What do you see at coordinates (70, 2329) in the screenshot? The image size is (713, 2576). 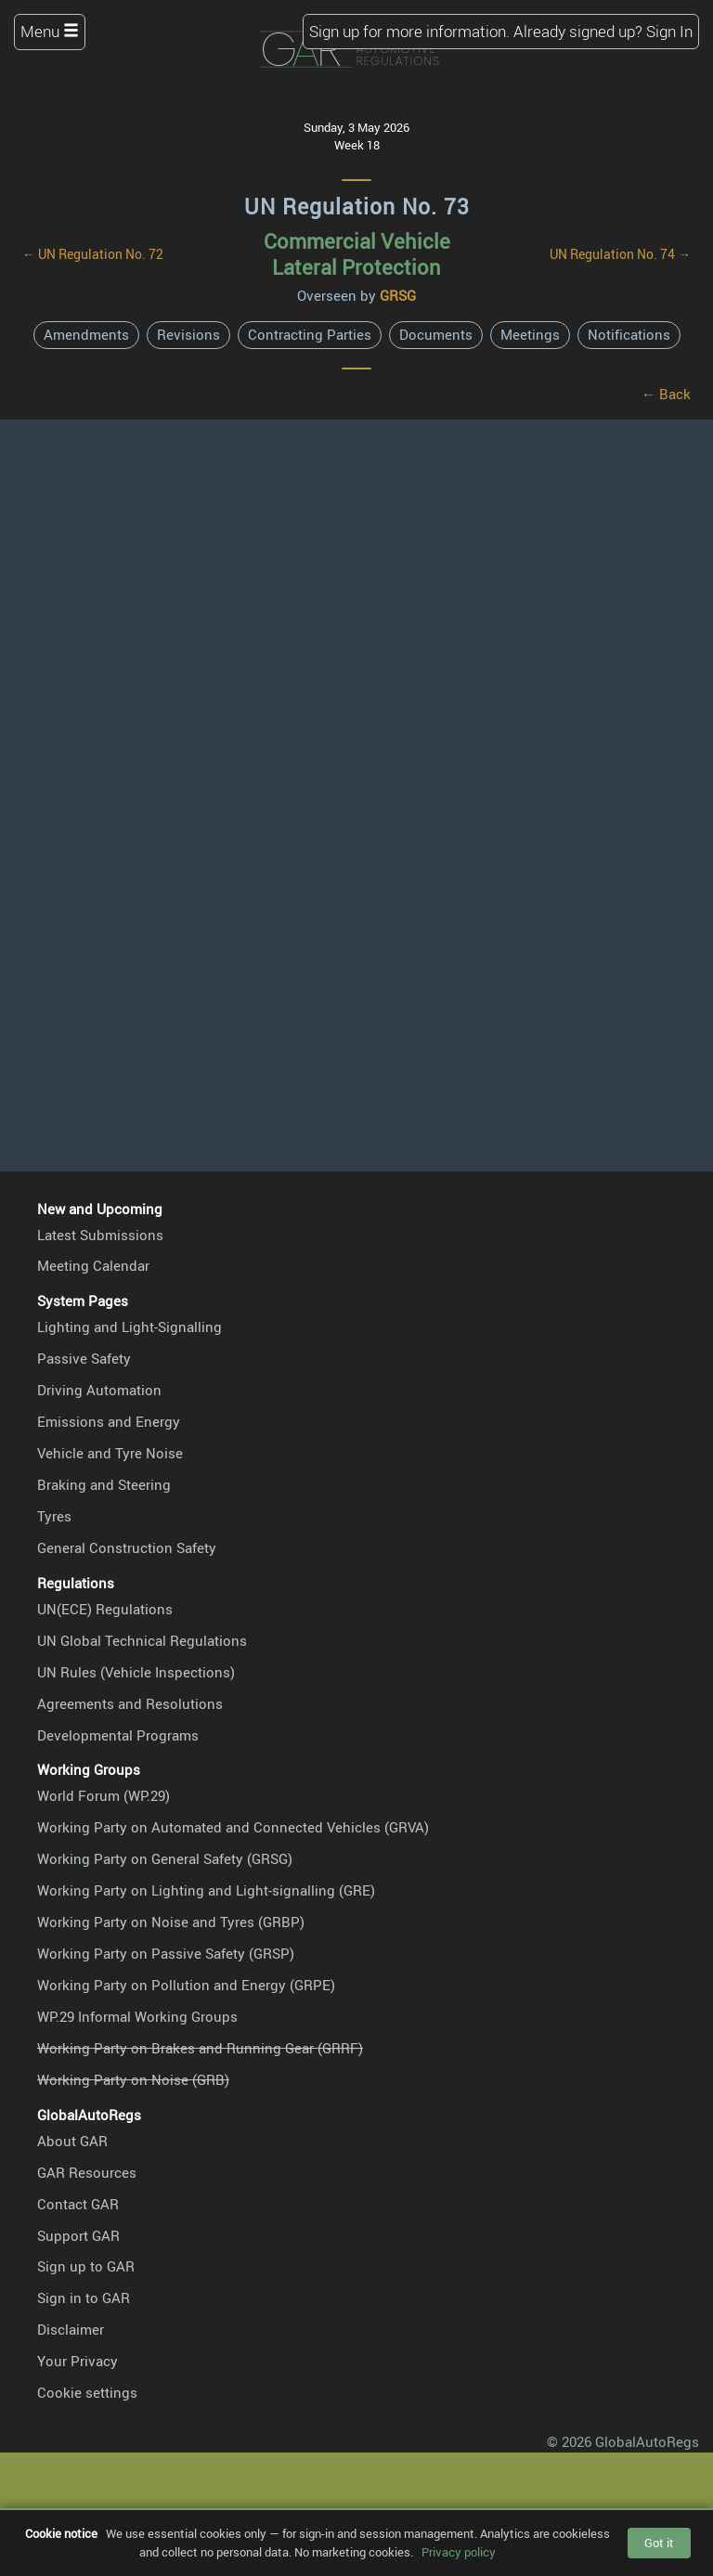 I see `Disclaimer` at bounding box center [70, 2329].